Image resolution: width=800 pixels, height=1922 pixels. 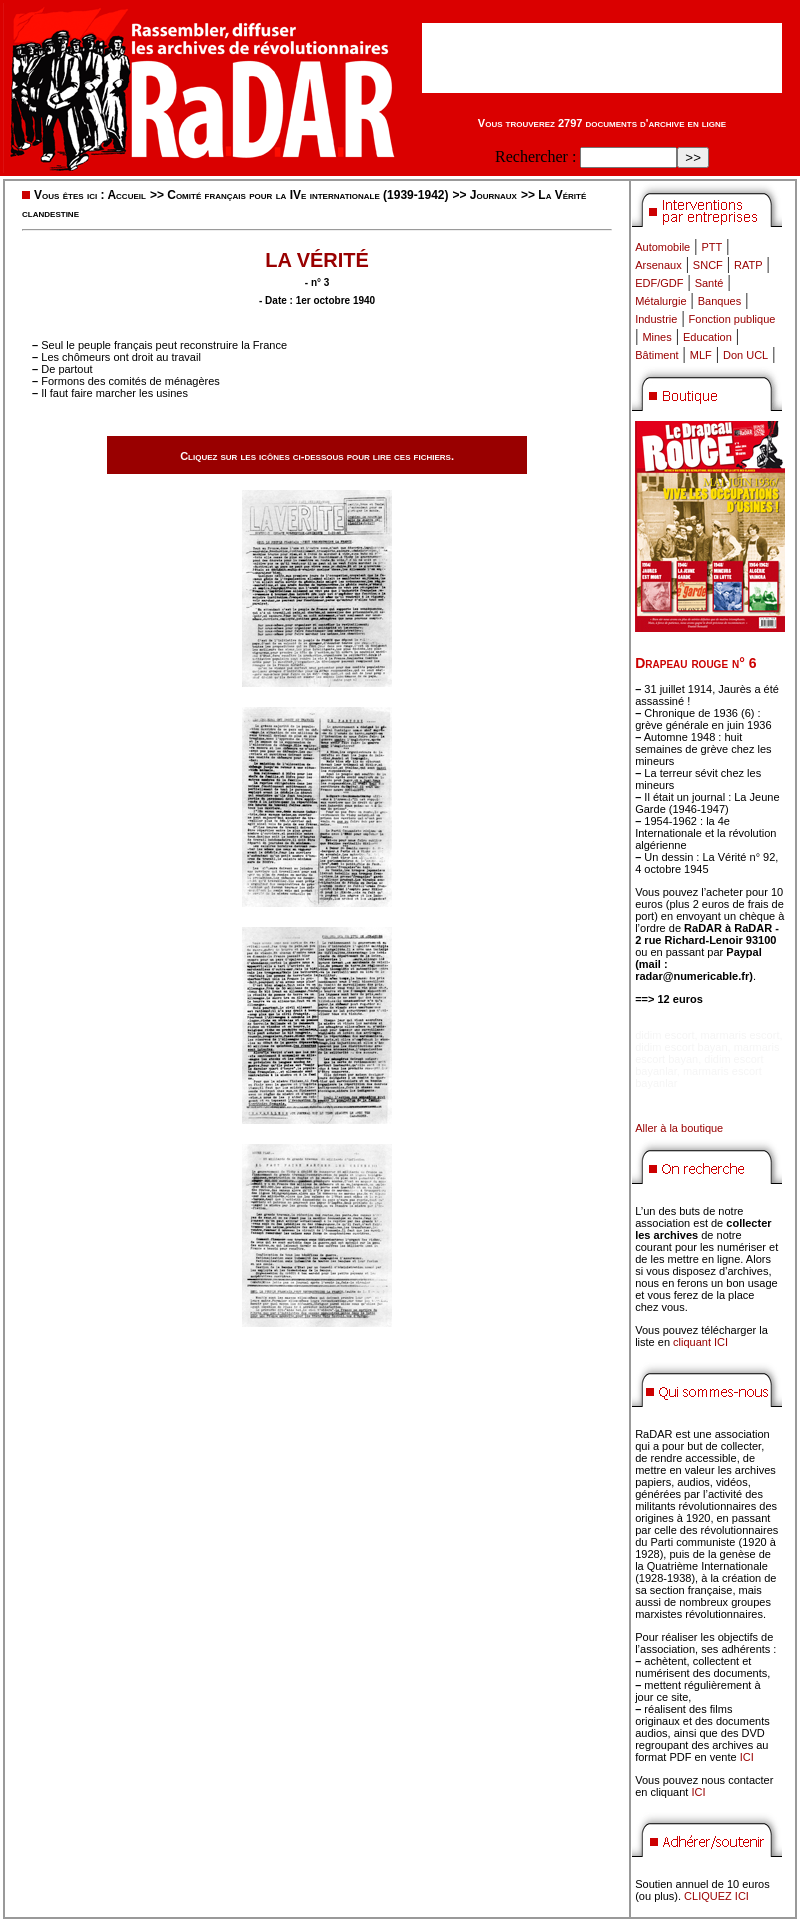 What do you see at coordinates (748, 265) in the screenshot?
I see `RATP` at bounding box center [748, 265].